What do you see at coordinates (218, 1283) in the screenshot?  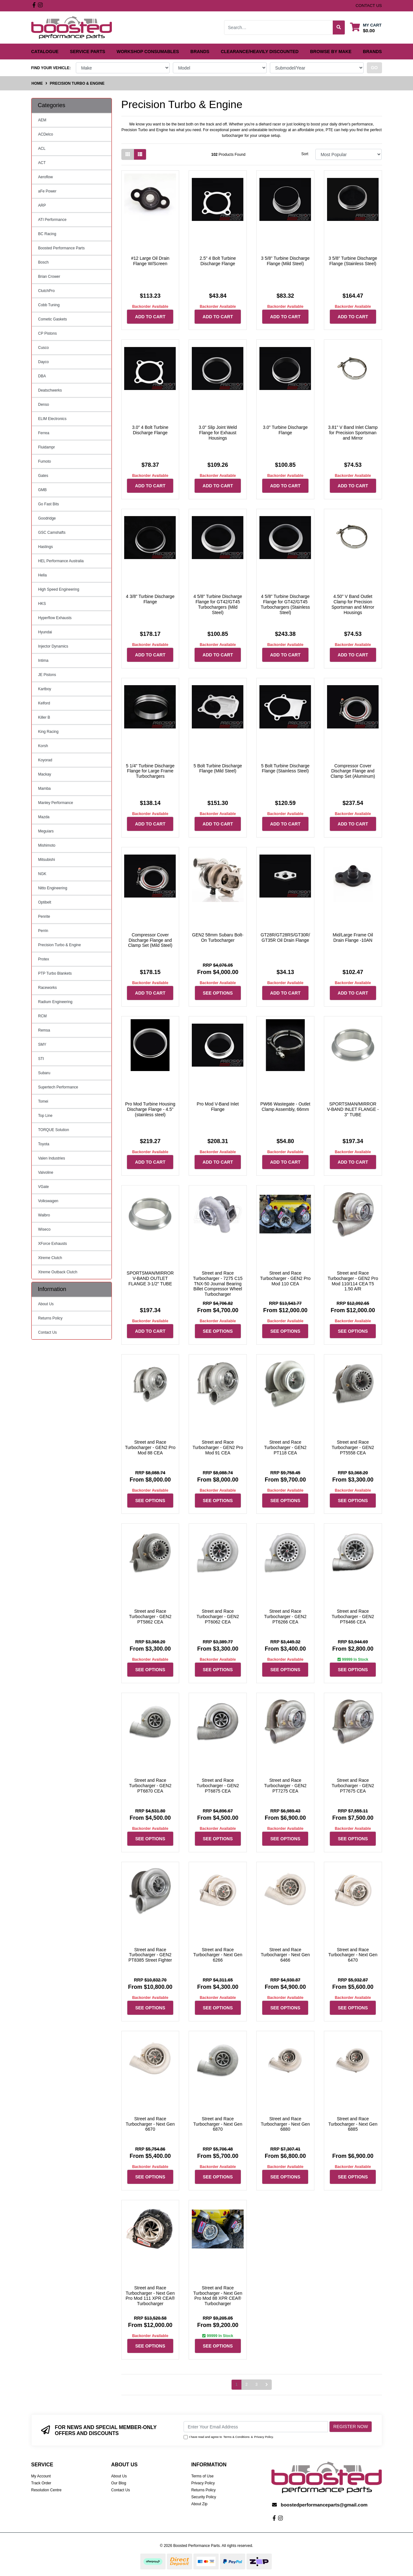 I see `Street and Race Turbocharger - 7275 C15 TNX-50 Journal Bearing Billet Compressor Wheel Turbocharger` at bounding box center [218, 1283].